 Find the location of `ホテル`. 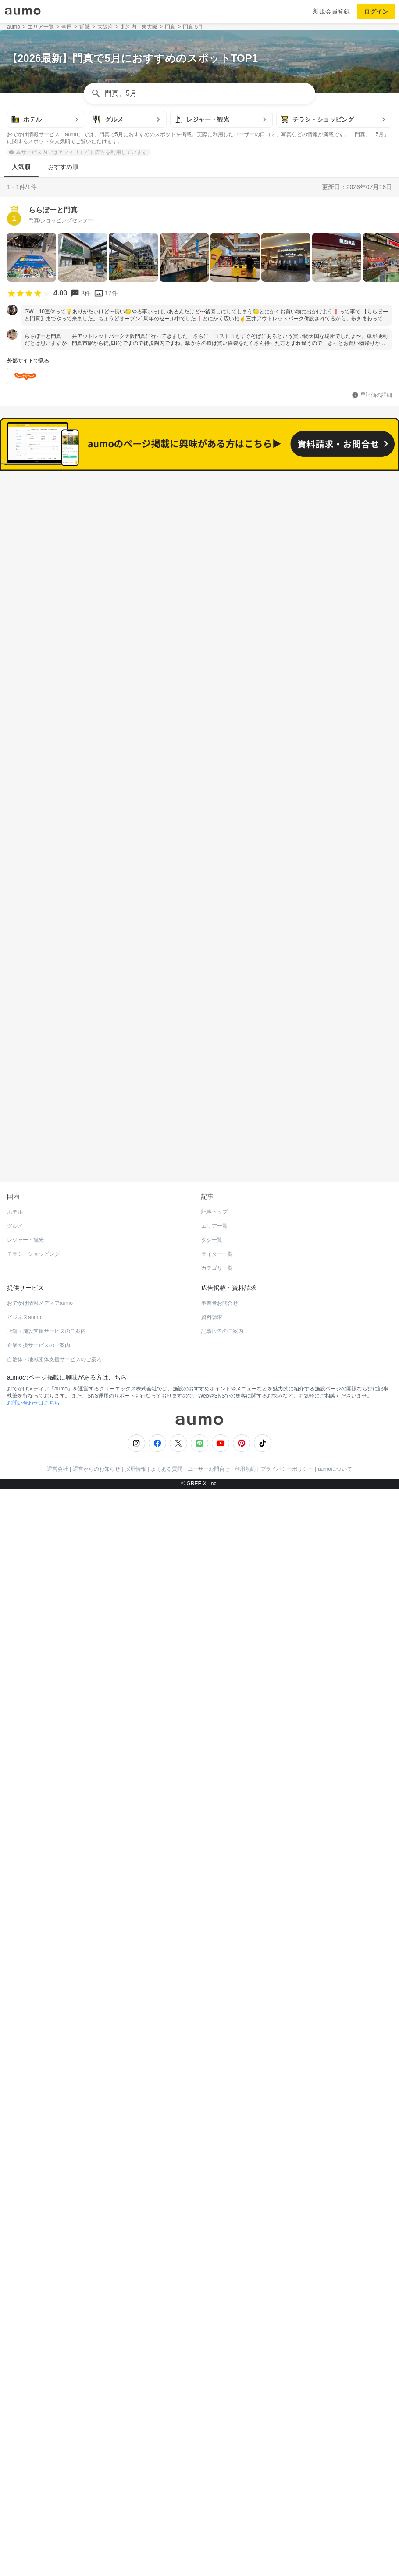

ホテル is located at coordinates (15, 1629).